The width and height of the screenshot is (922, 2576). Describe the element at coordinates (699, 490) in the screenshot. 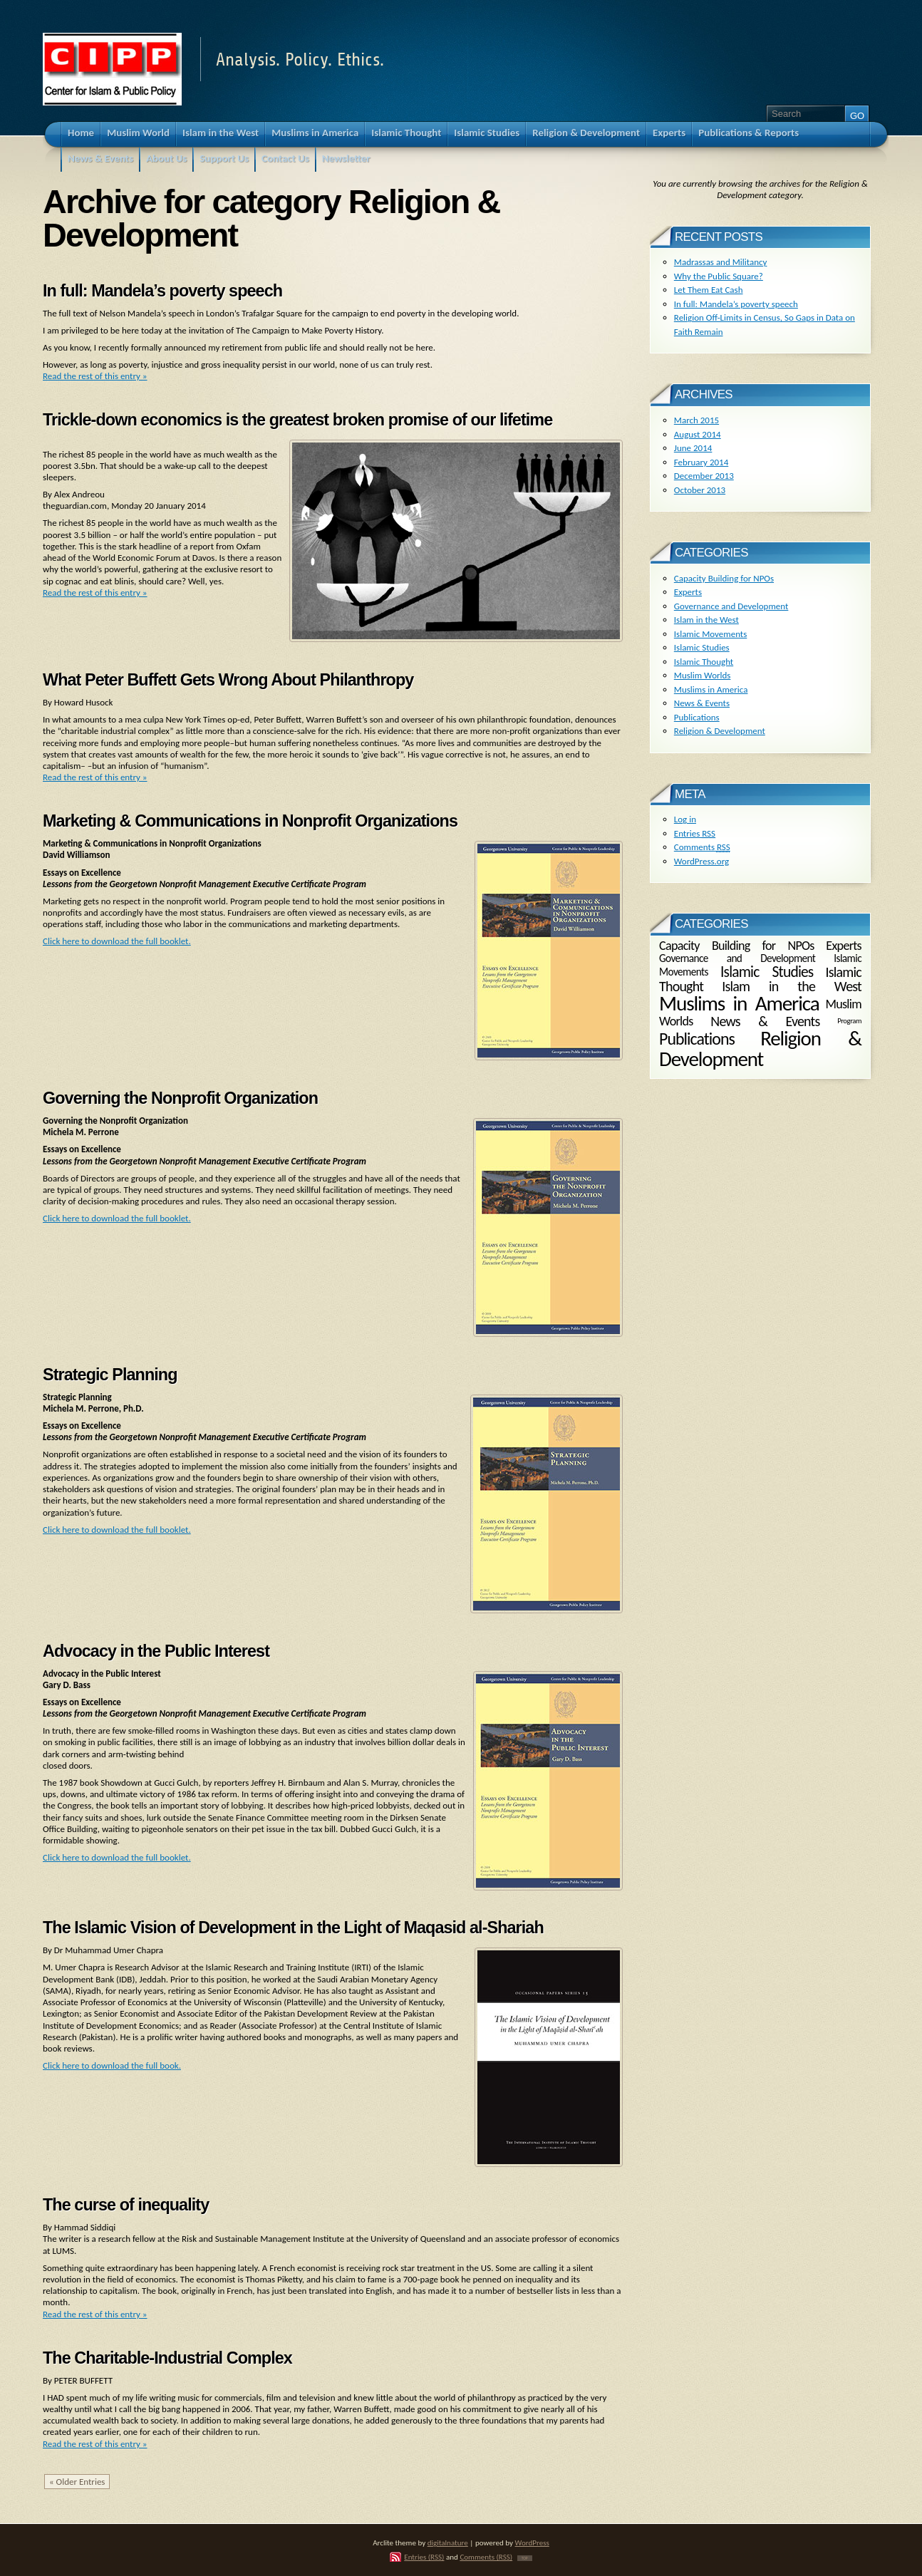

I see `October 2013` at that location.